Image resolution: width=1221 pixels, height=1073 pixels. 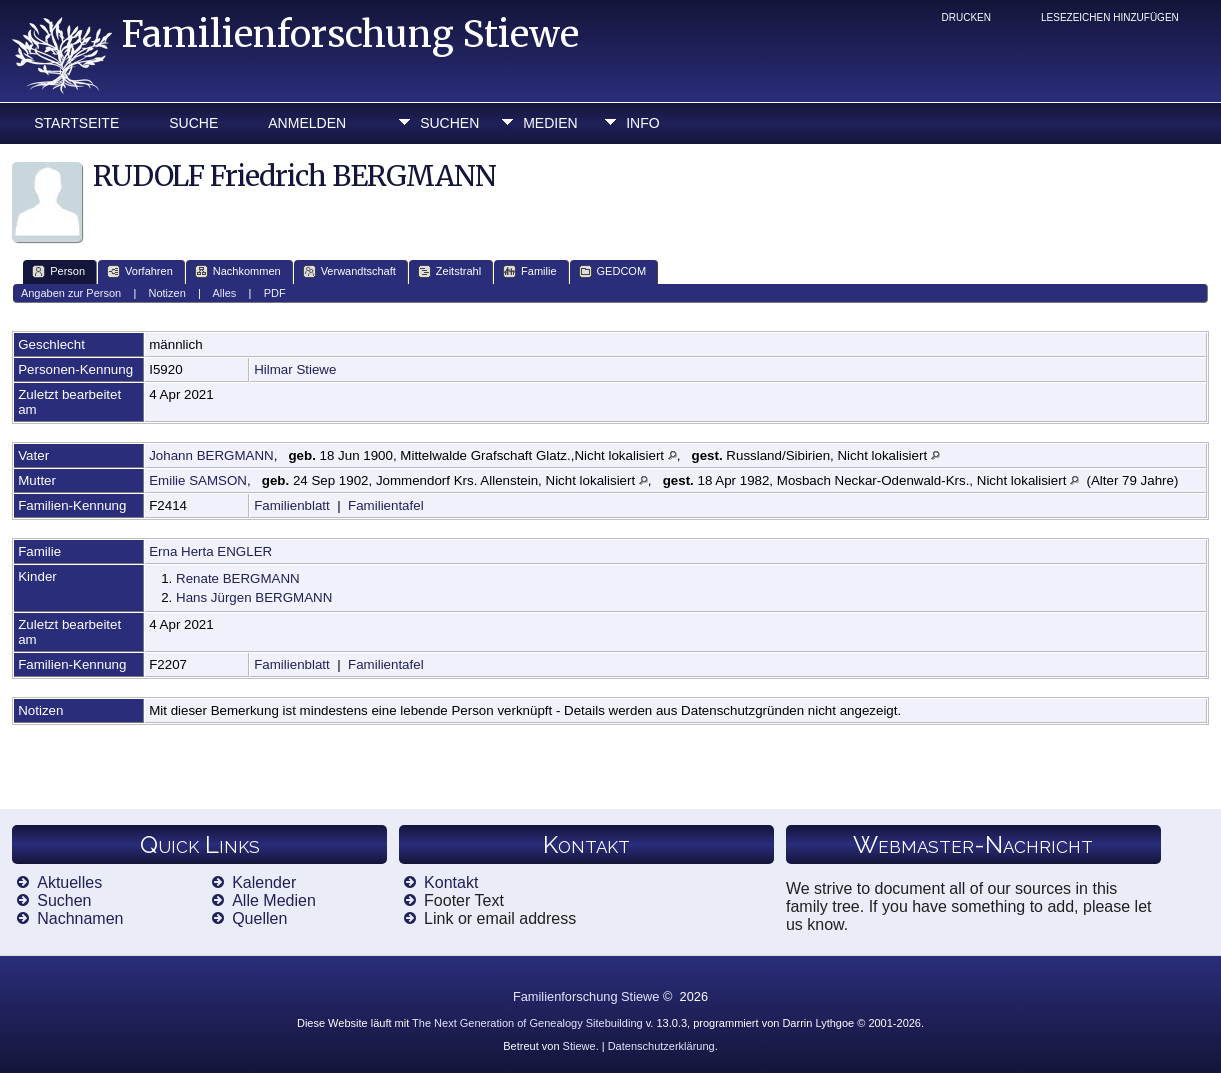 I want to click on Renate BERGMANN, so click(x=238, y=578).